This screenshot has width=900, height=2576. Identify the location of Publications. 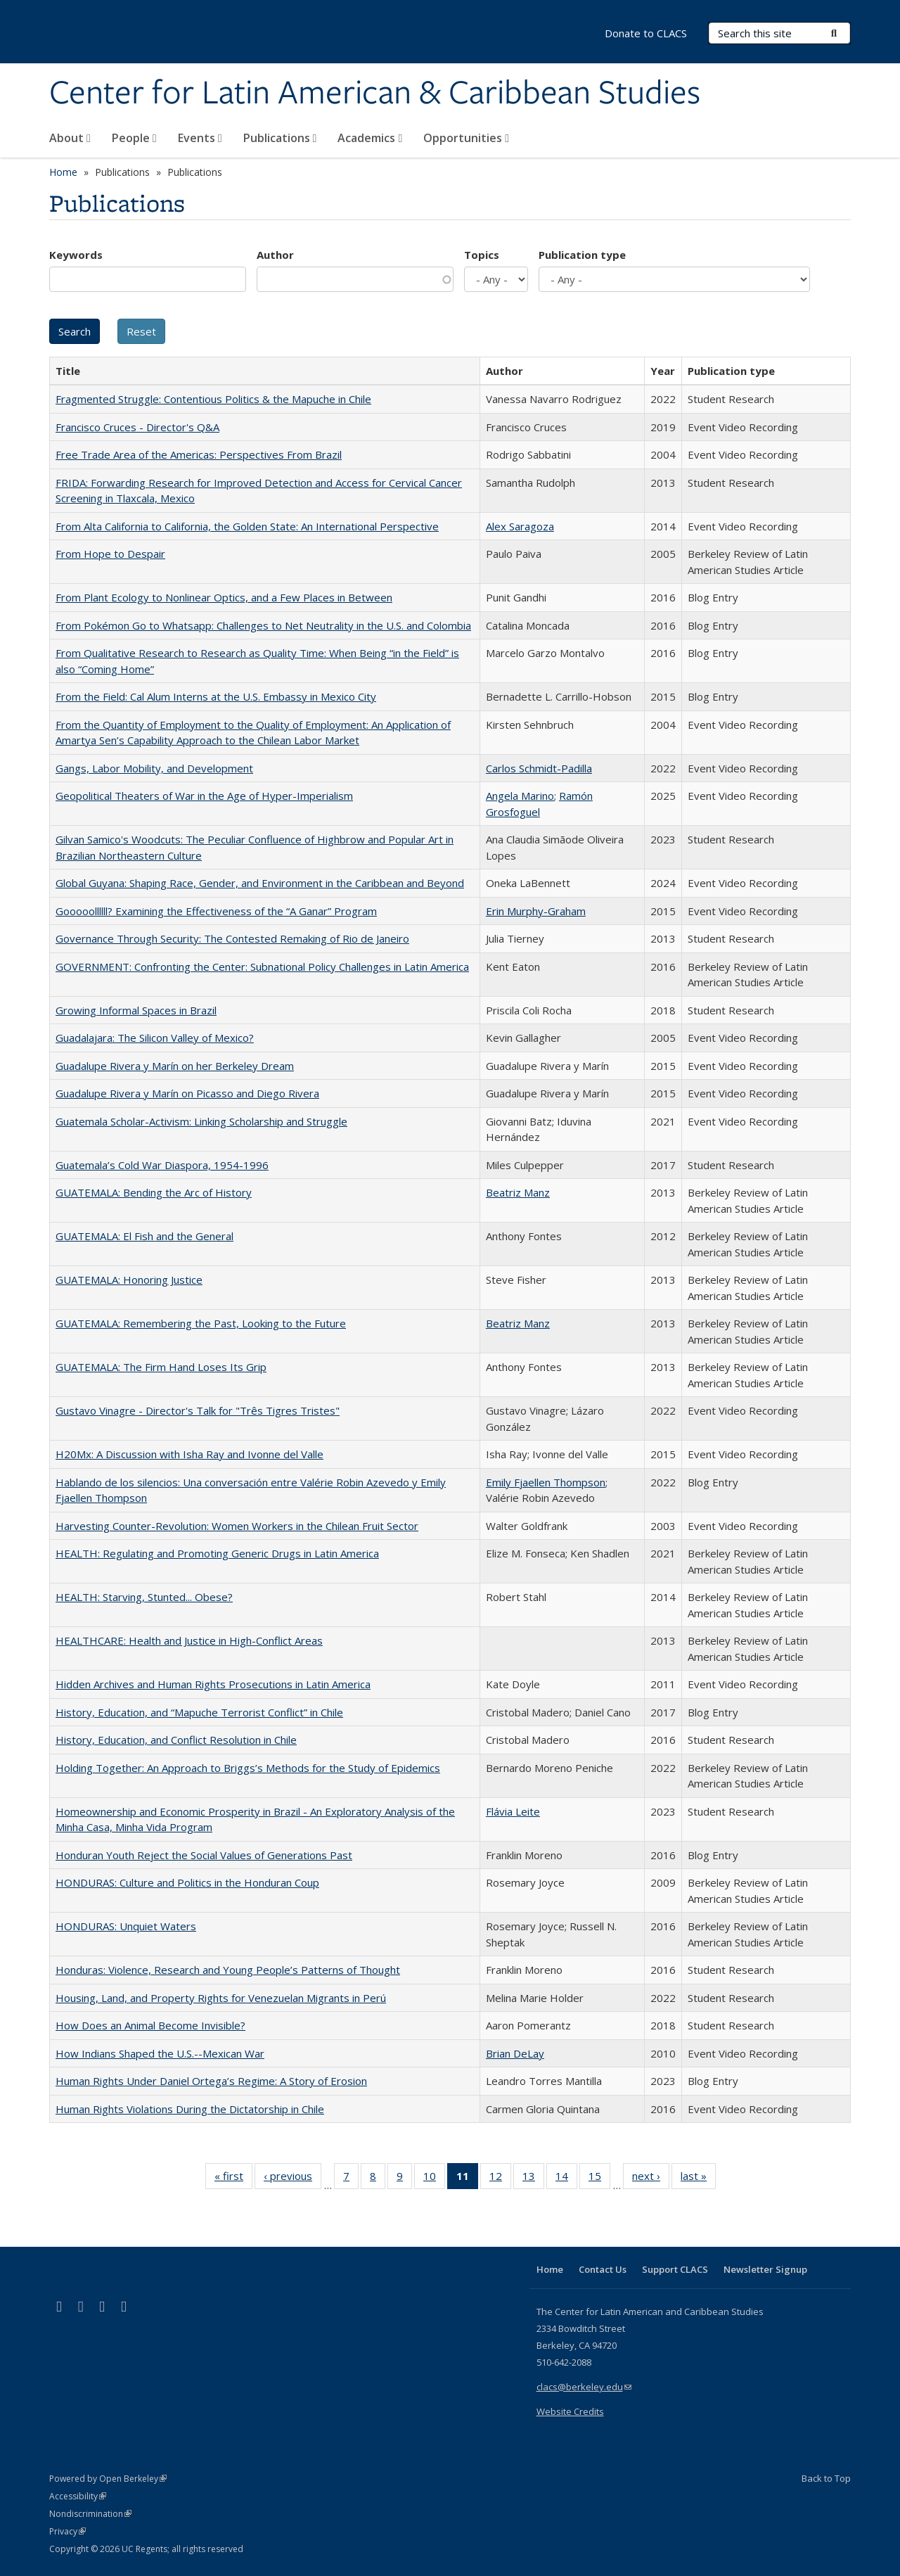
(280, 138).